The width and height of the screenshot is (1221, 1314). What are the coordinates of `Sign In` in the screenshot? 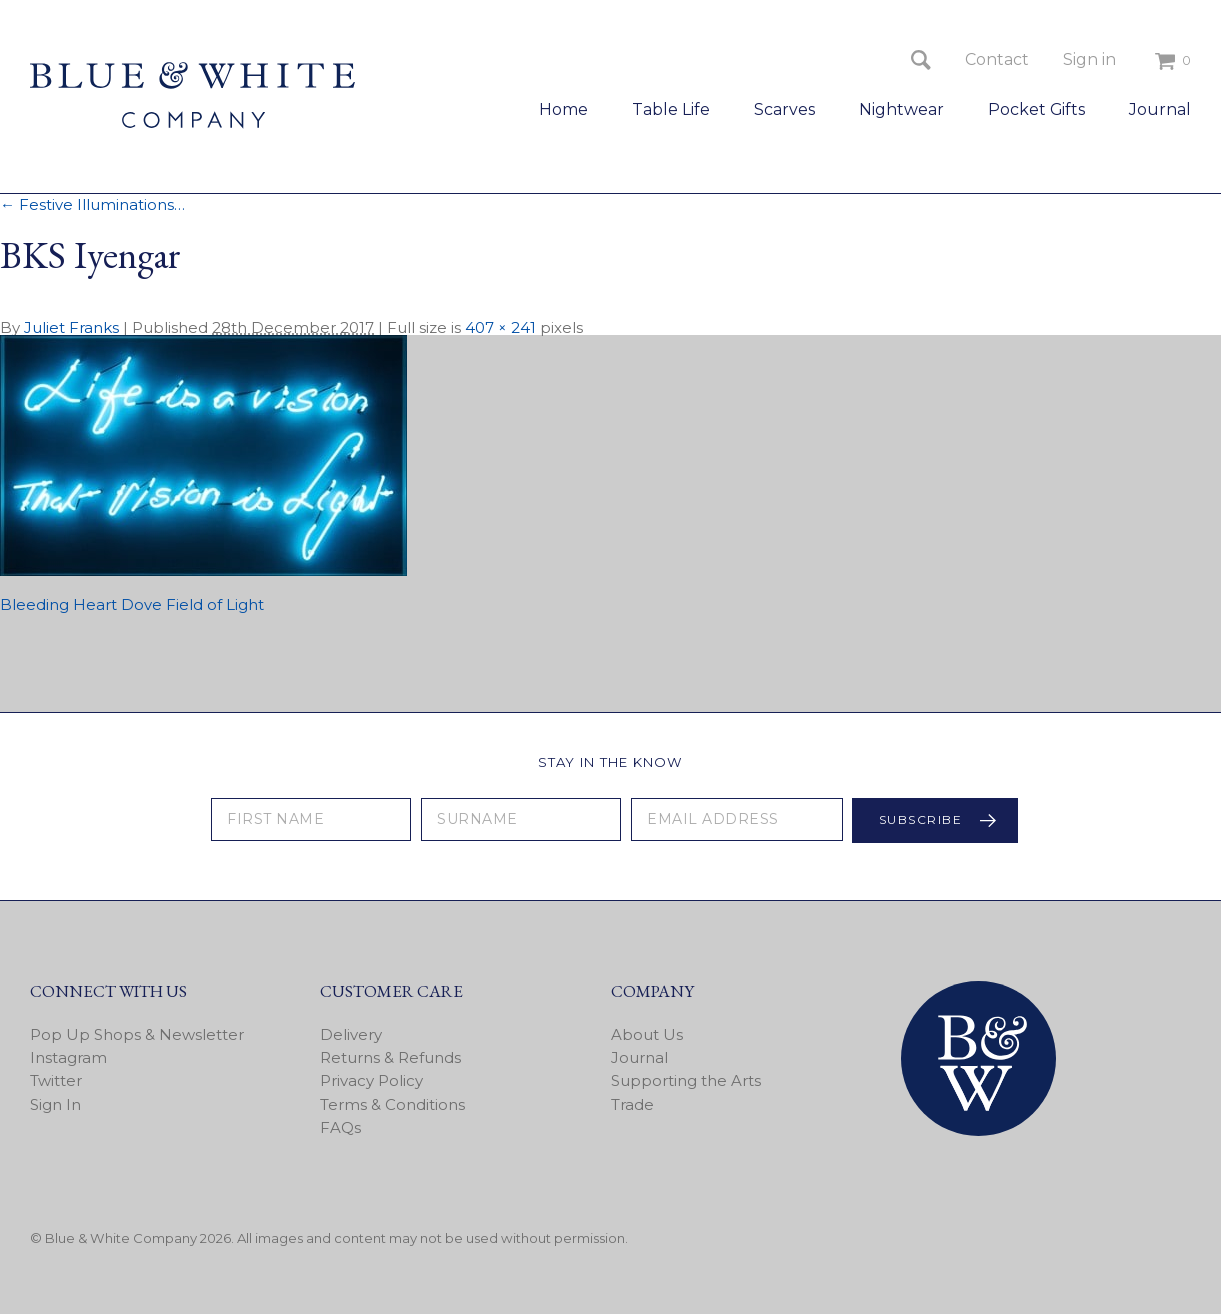 It's located at (55, 1104).